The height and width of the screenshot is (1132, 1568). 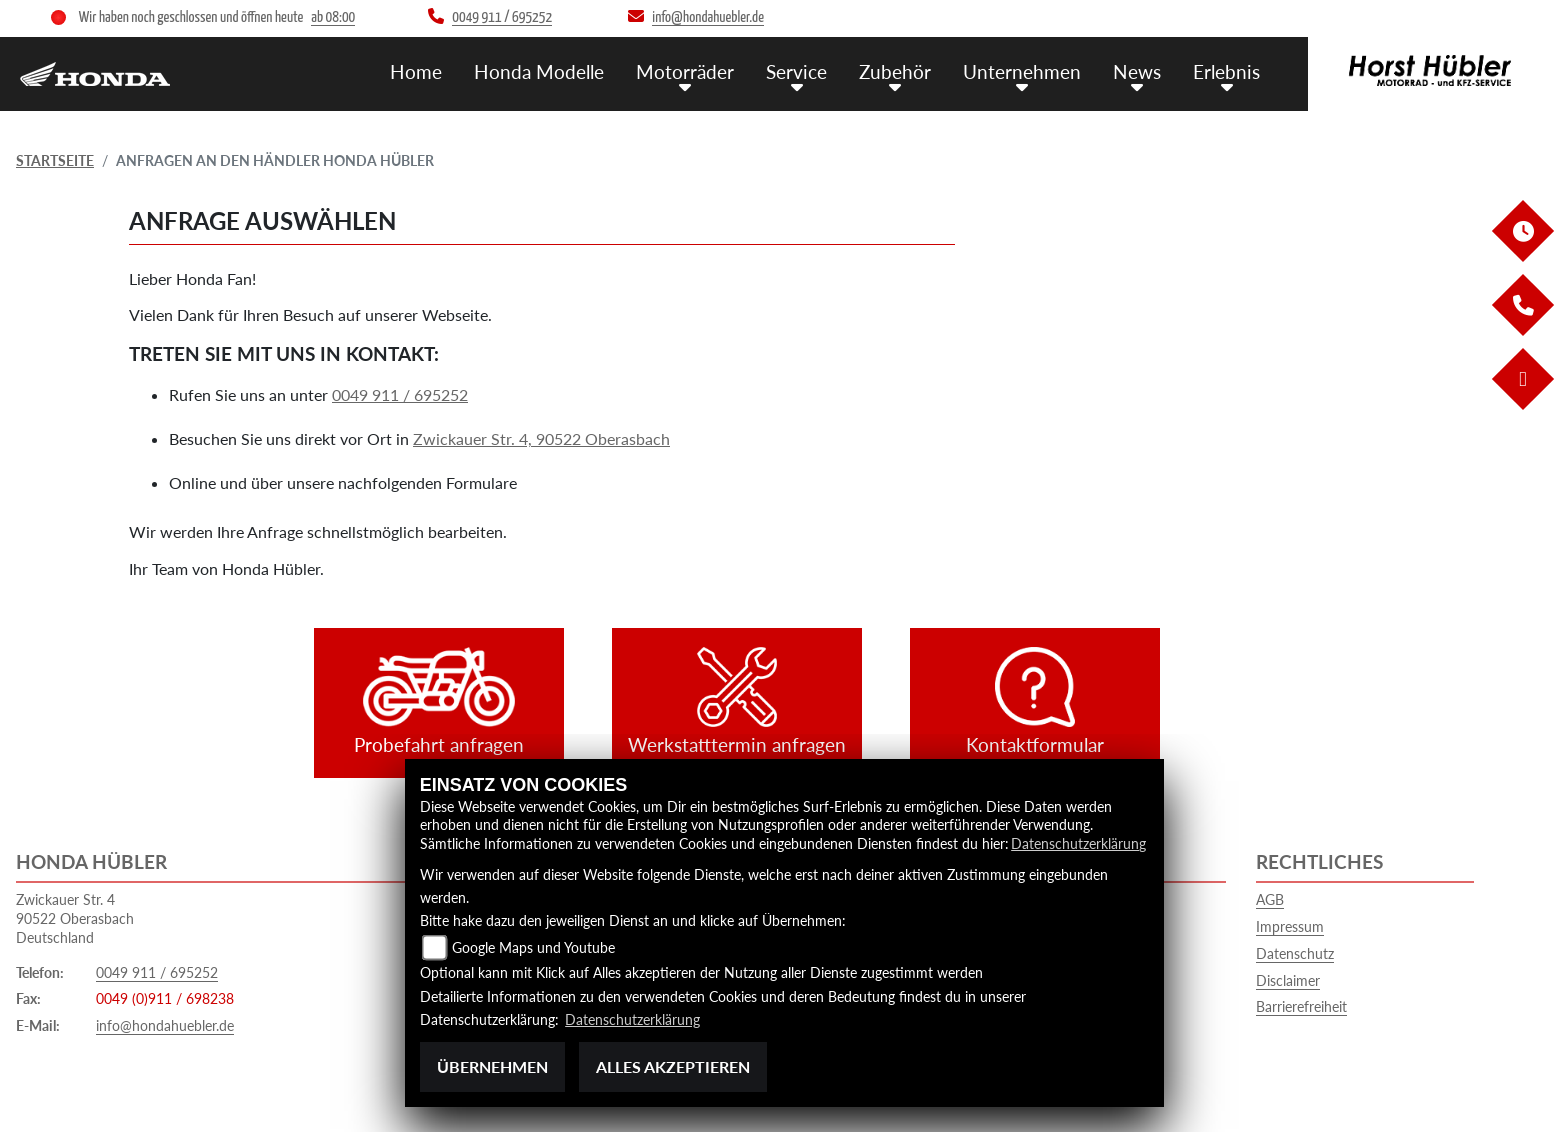 I want to click on Unternehmen [menuitem], so click(x=1022, y=70).